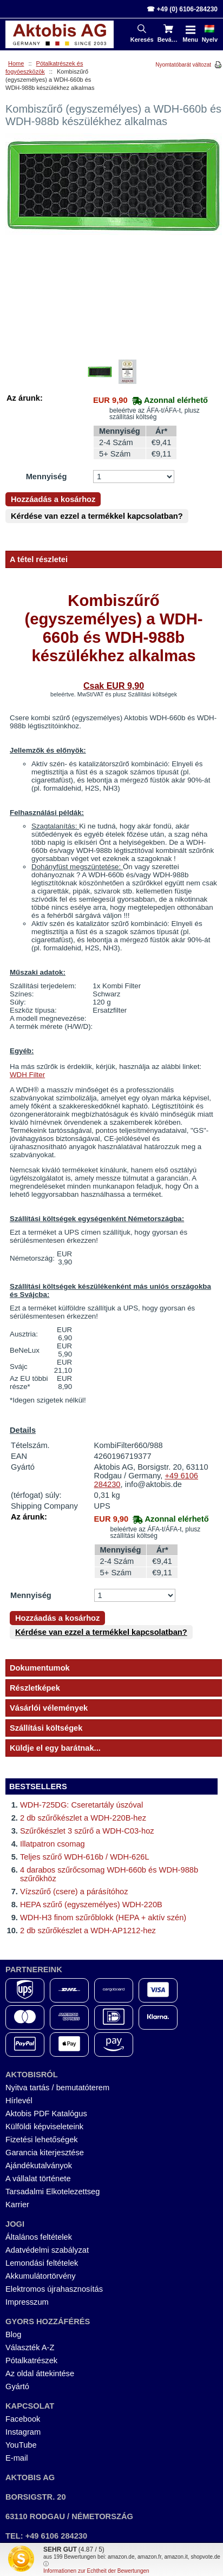 The height and width of the screenshot is (2576, 223). Describe the element at coordinates (16, 2458) in the screenshot. I see `E-mail` at that location.